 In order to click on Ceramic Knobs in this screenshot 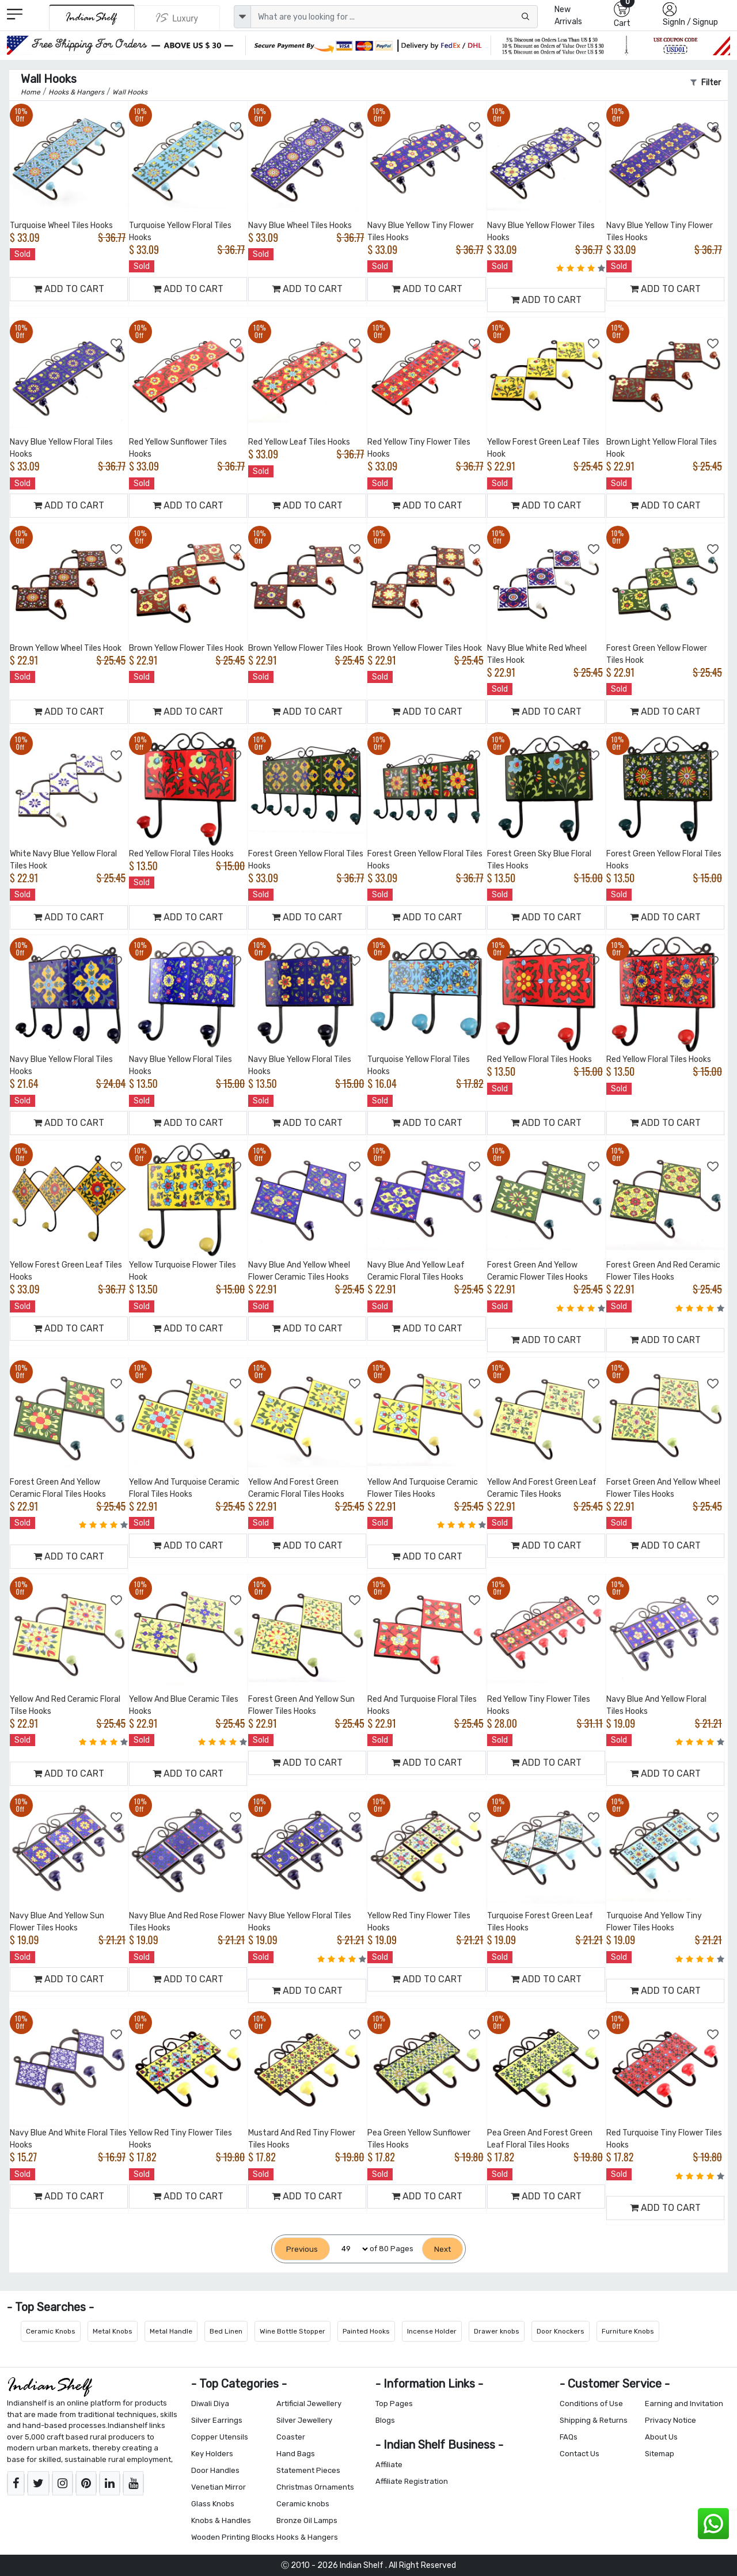, I will do `click(50, 2331)`.